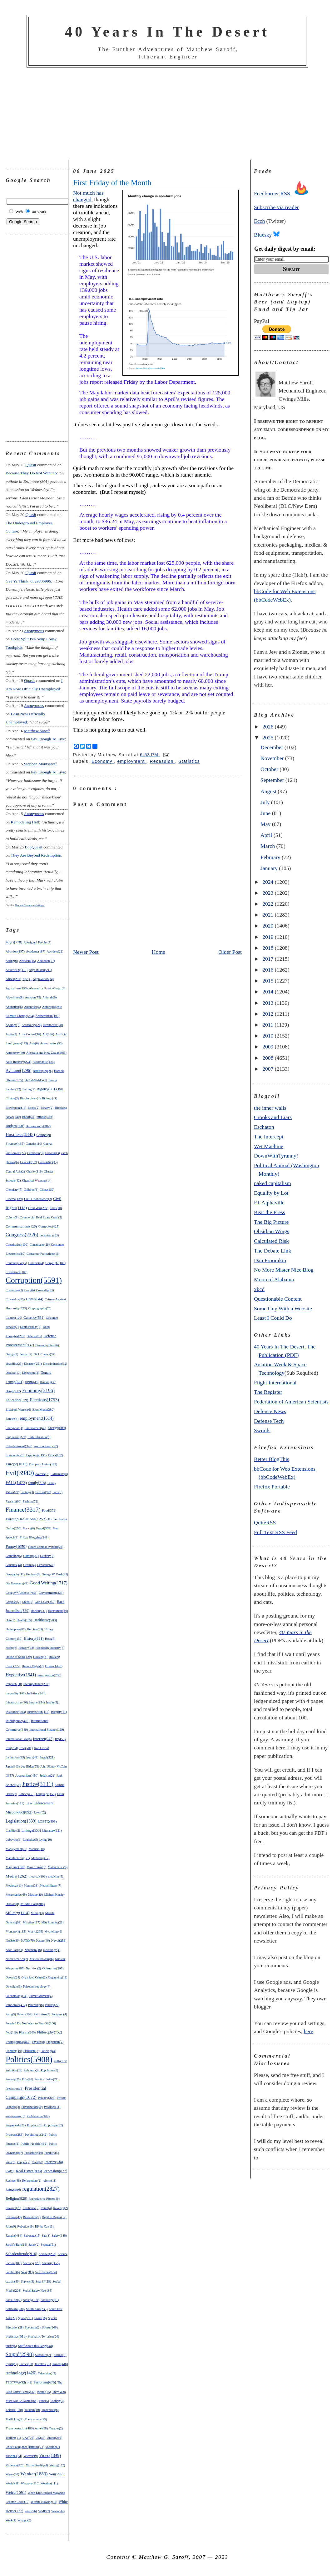 The height and width of the screenshot is (2576, 332). I want to click on technology(1426), so click(21, 2373).